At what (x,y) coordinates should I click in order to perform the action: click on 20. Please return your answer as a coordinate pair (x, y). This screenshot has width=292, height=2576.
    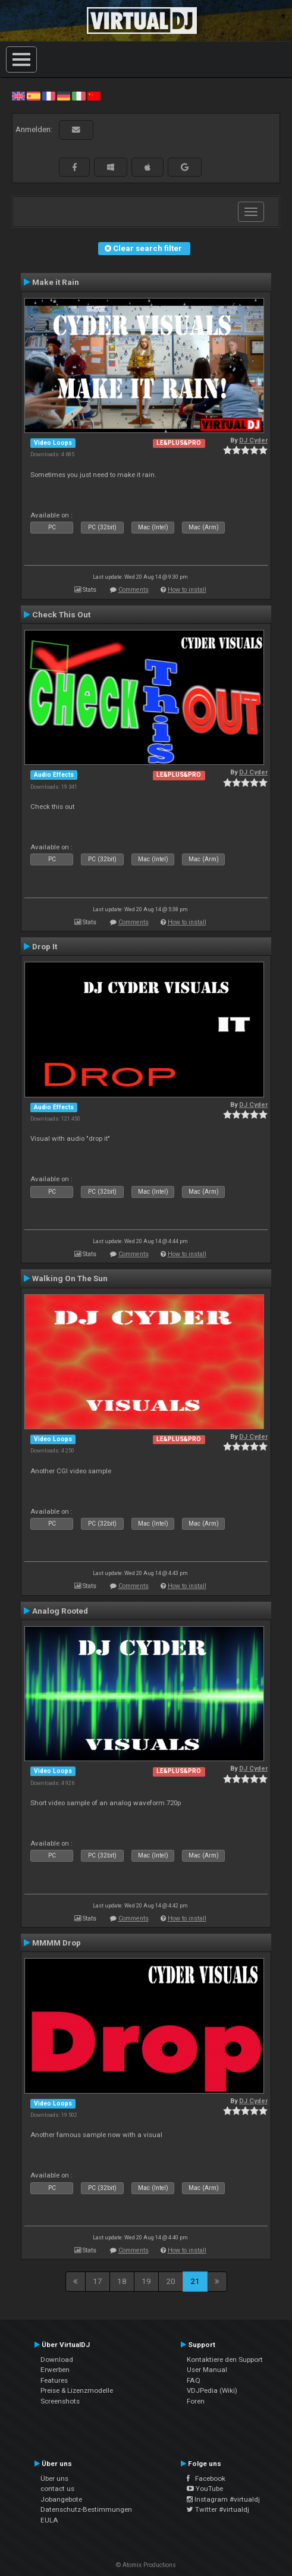
    Looking at the image, I should click on (170, 2281).